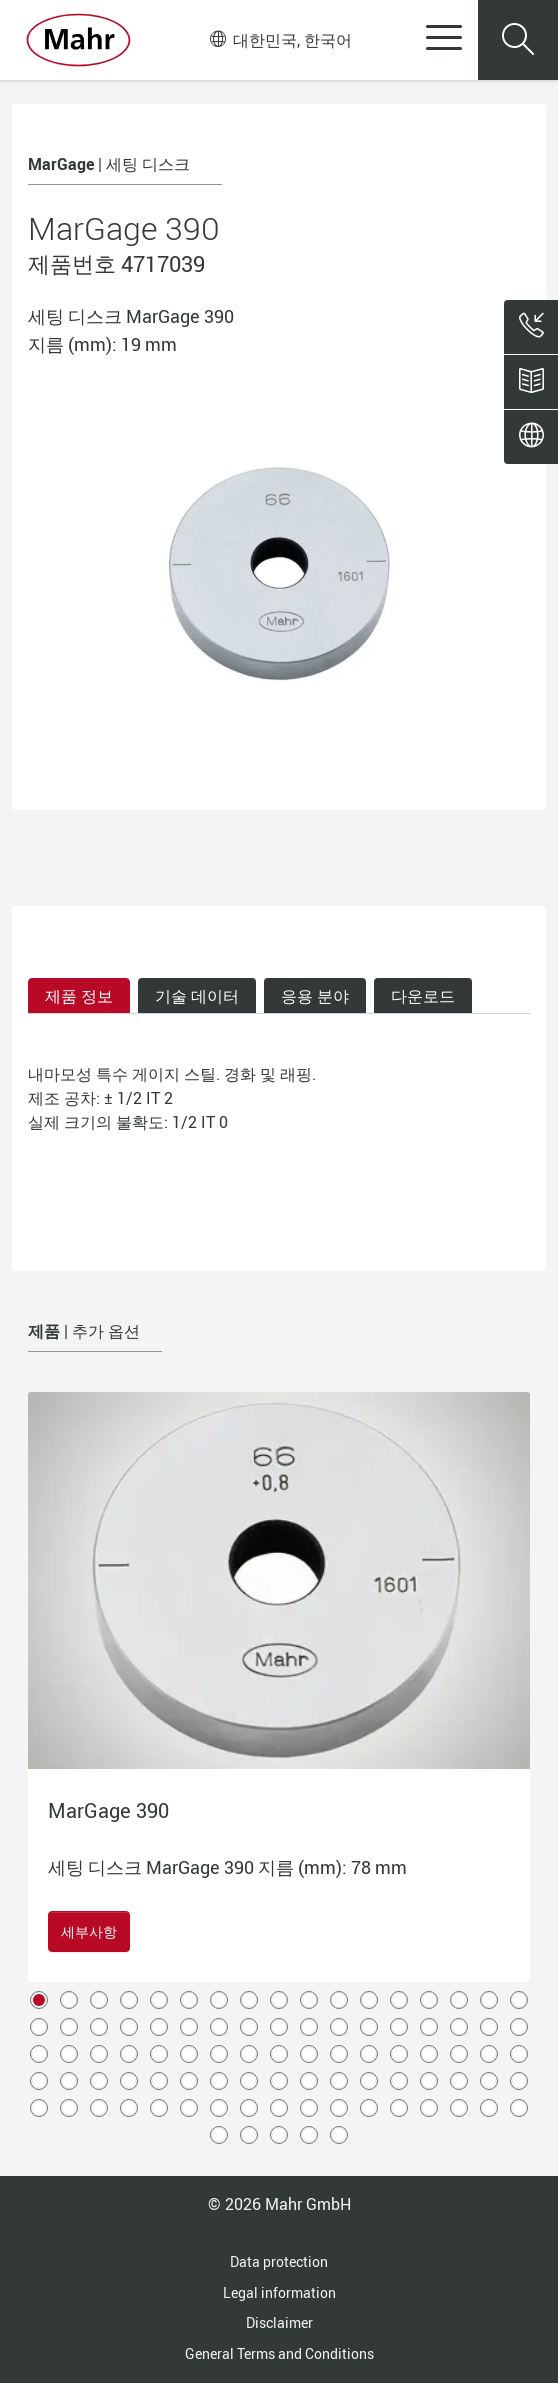 This screenshot has height=2383, width=558. What do you see at coordinates (99, 2081) in the screenshot?
I see `54` at bounding box center [99, 2081].